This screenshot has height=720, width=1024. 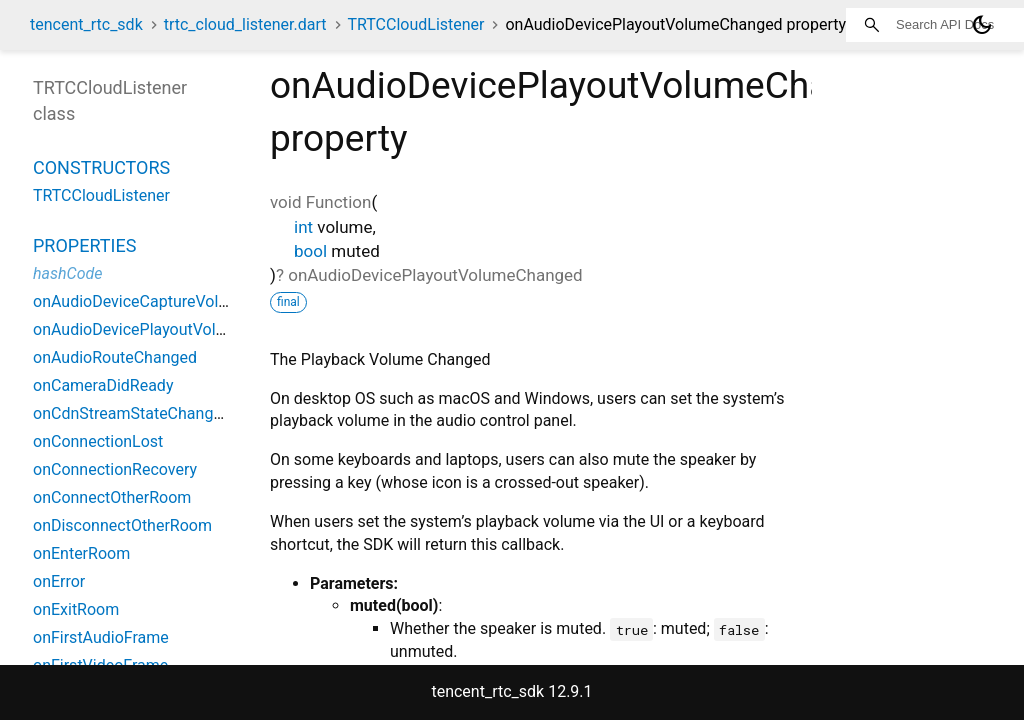 What do you see at coordinates (76, 609) in the screenshot?
I see `onExitRoom` at bounding box center [76, 609].